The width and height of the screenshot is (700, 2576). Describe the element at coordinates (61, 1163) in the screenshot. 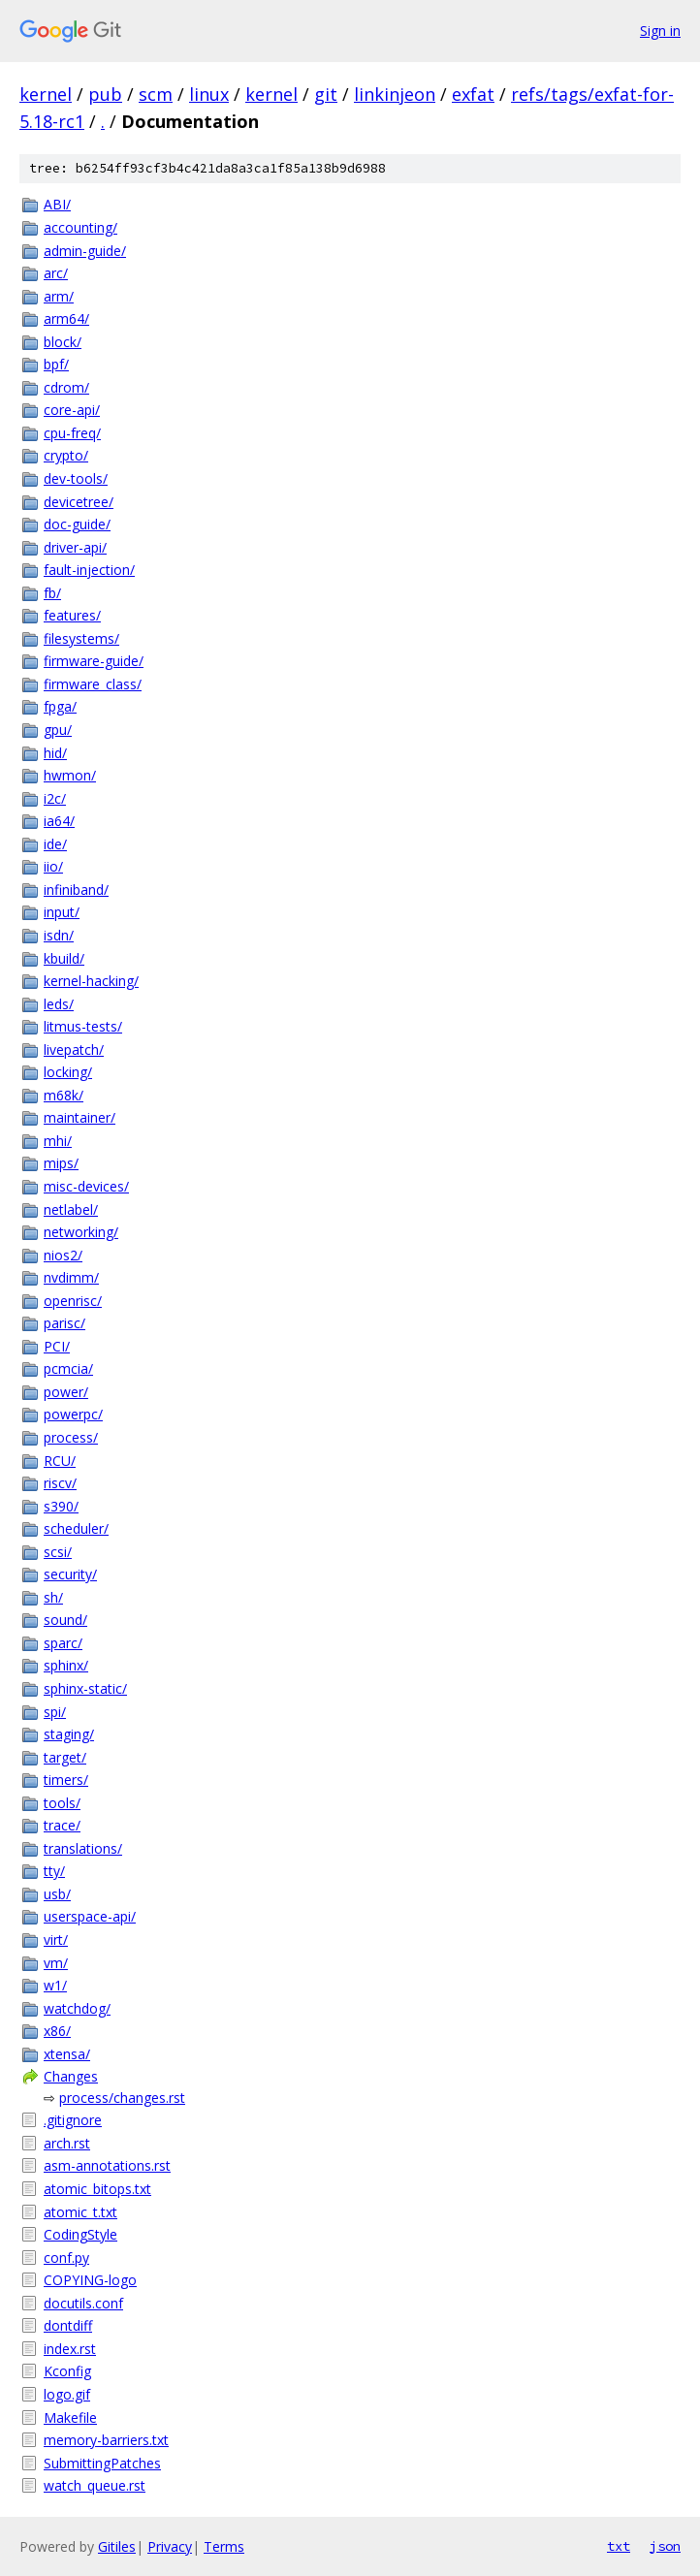

I see `mips/` at that location.